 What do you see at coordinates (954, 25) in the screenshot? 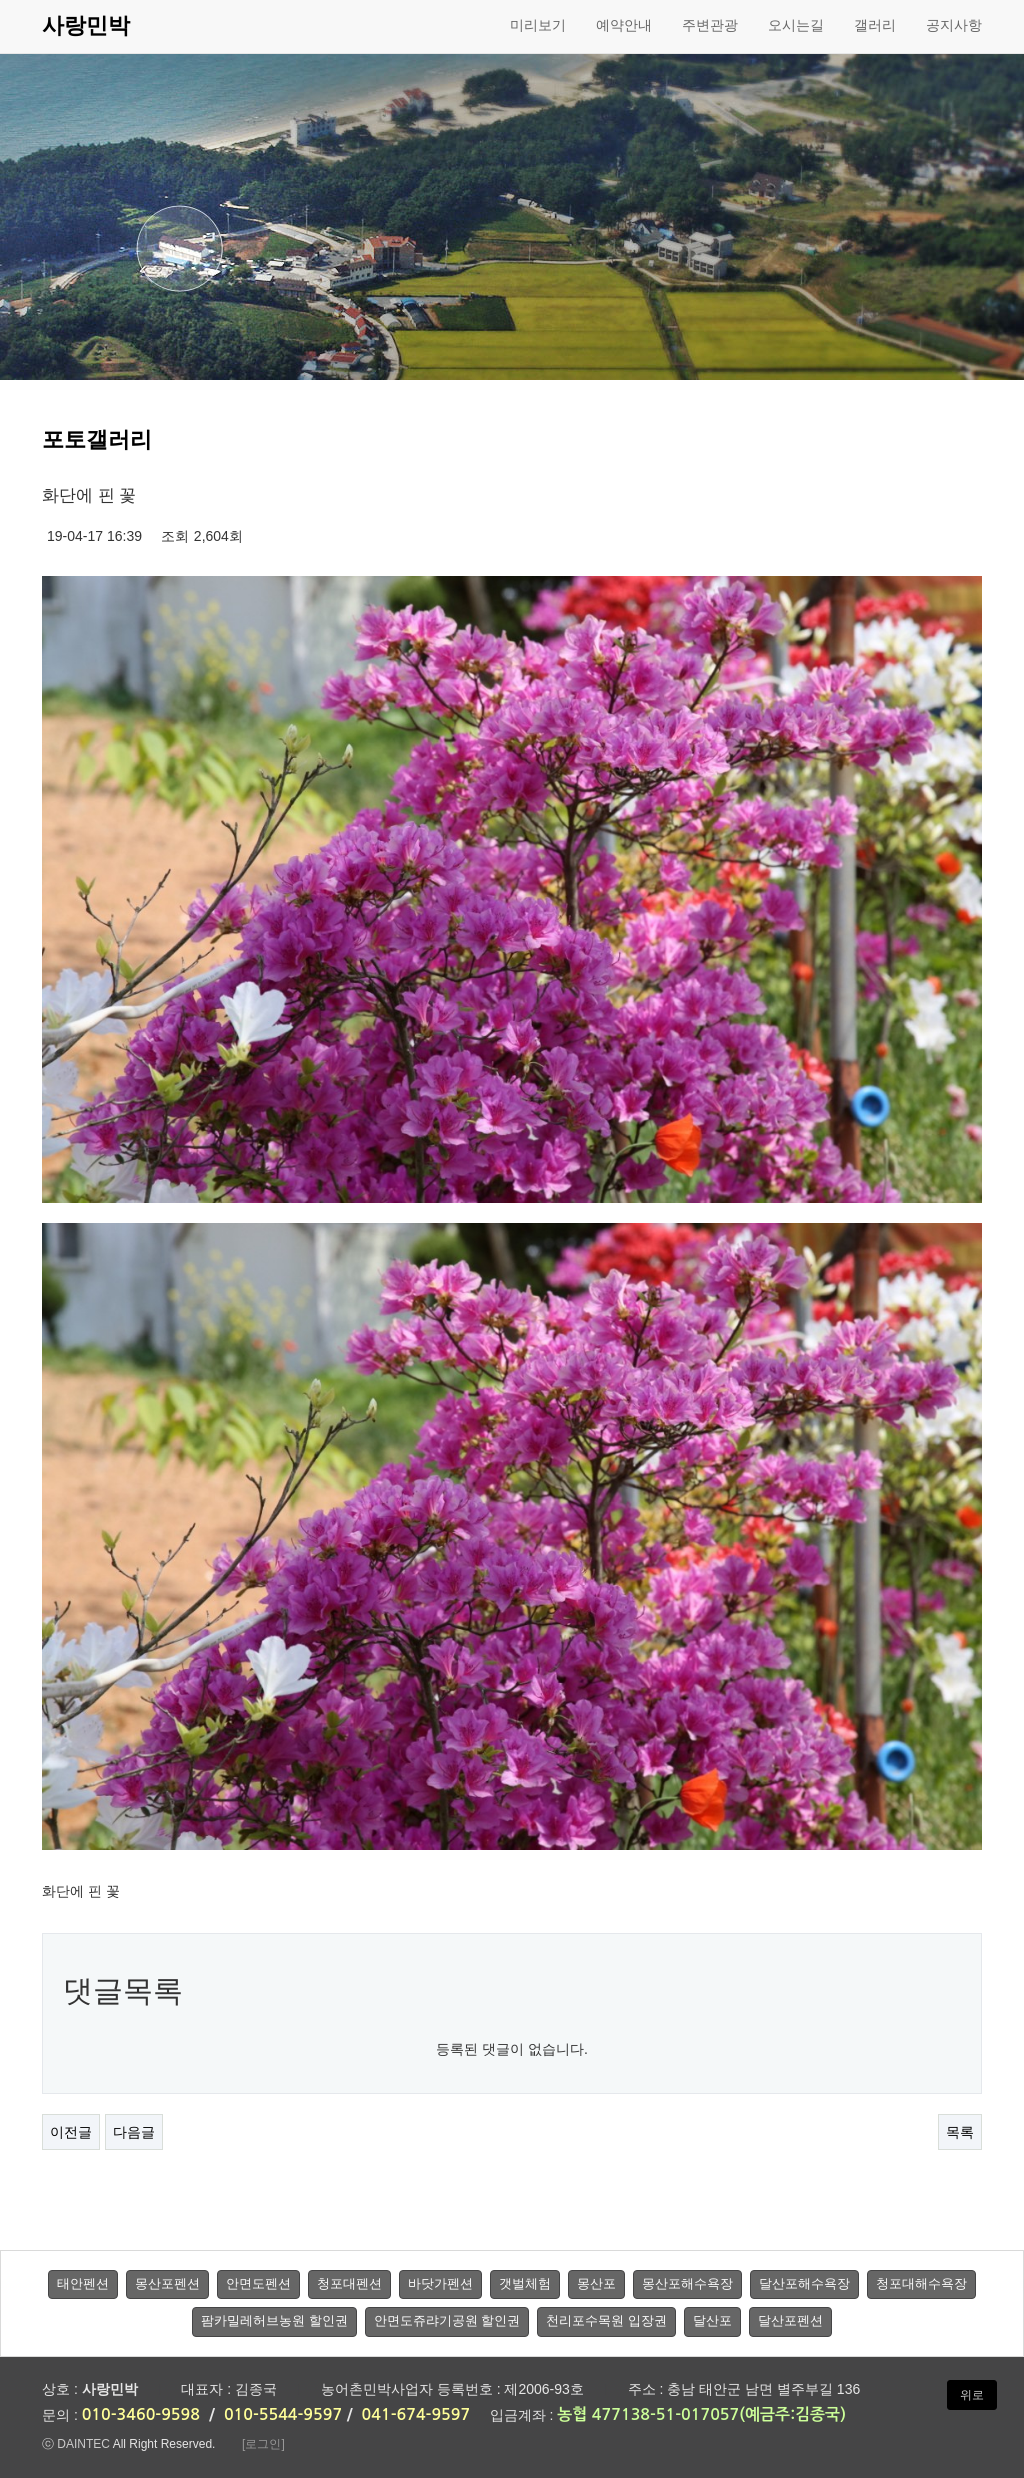
I see `공지사항` at bounding box center [954, 25].